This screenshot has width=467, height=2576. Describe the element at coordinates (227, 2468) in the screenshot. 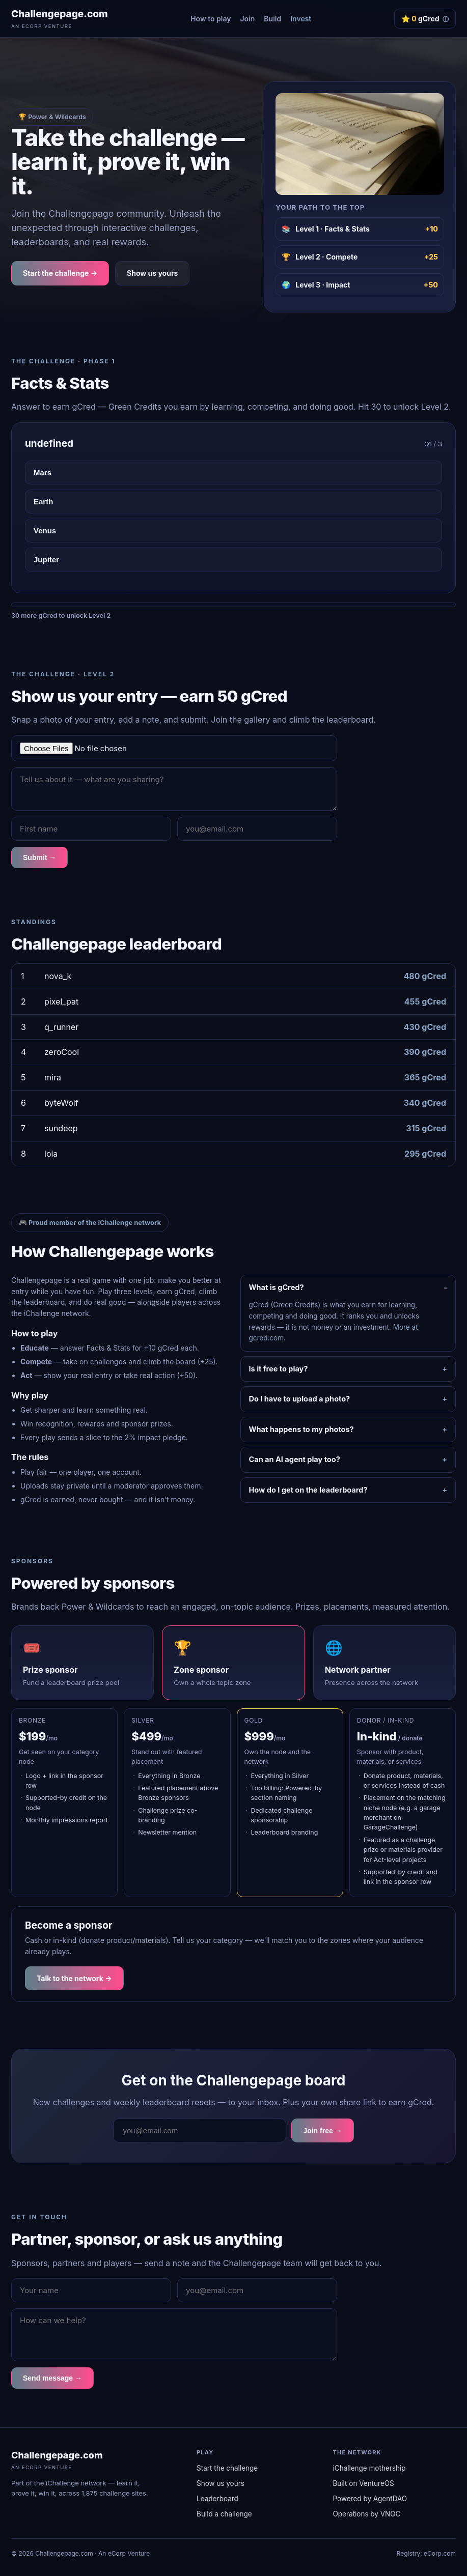

I see `Start the challenge` at that location.